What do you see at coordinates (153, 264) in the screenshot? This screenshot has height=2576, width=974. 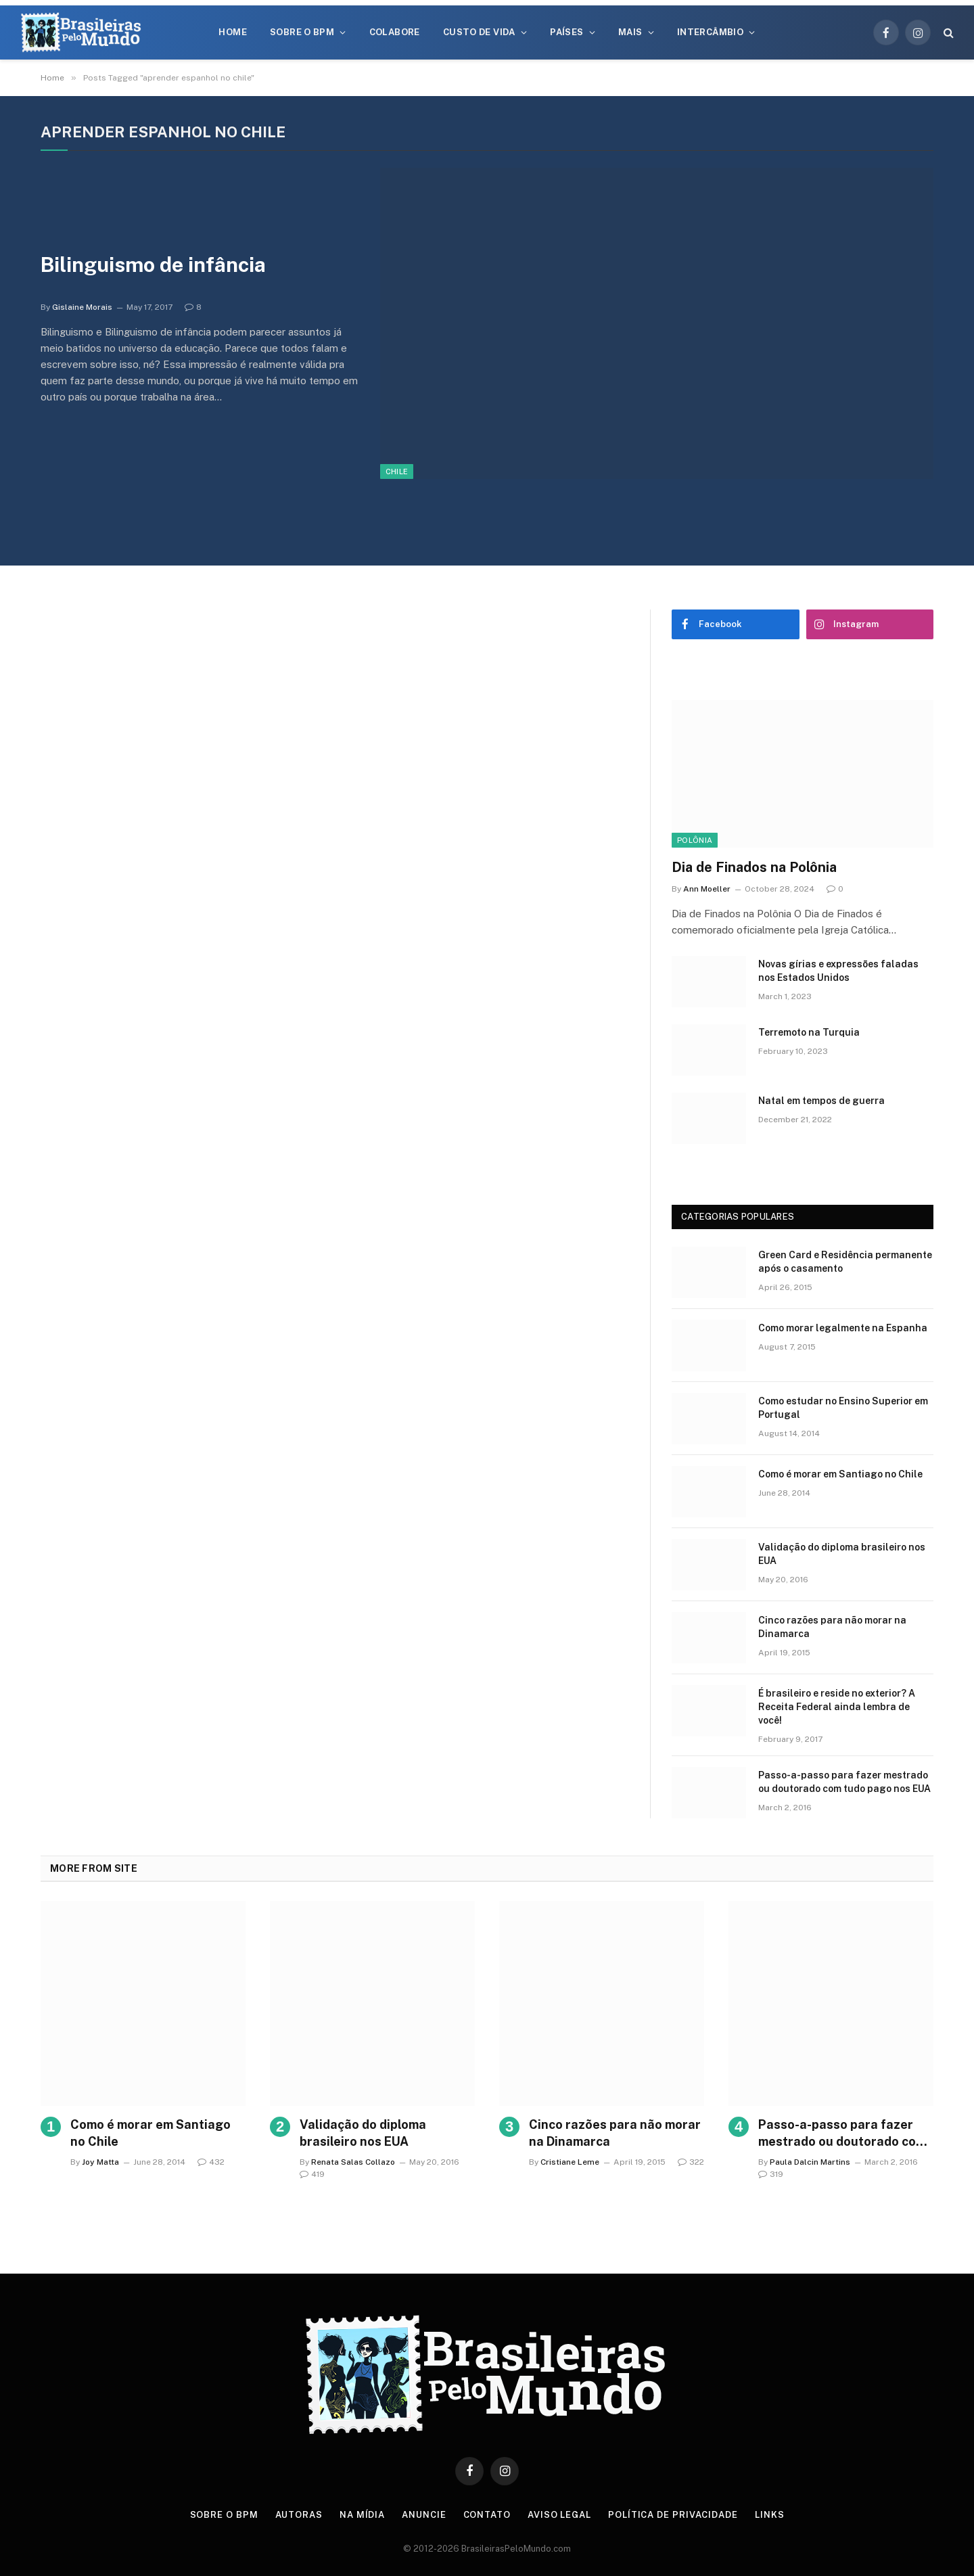 I see `Bilinguismo de infância` at bounding box center [153, 264].